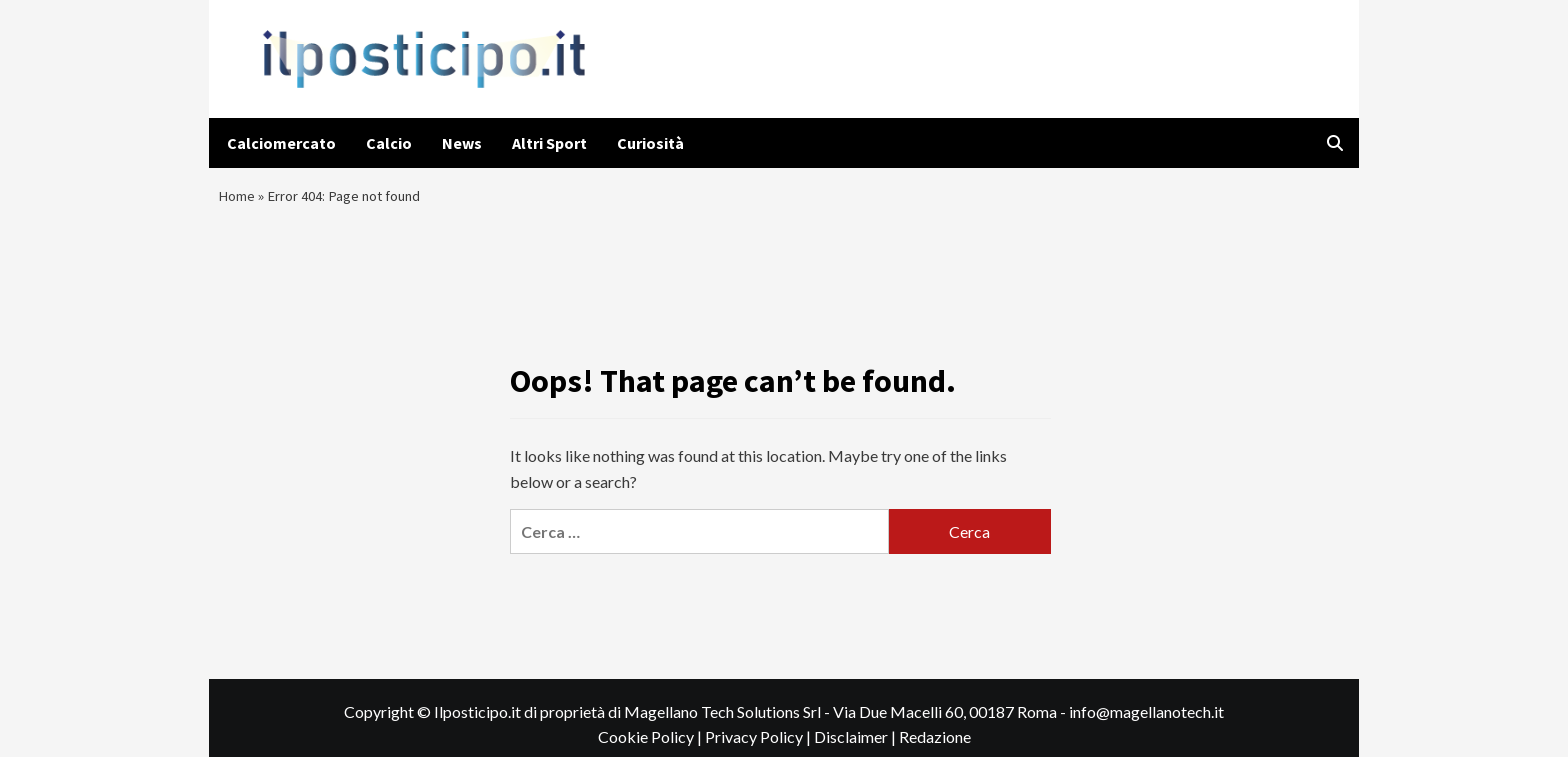 The height and width of the screenshot is (757, 1568). What do you see at coordinates (549, 143) in the screenshot?
I see `Altri Sport` at bounding box center [549, 143].